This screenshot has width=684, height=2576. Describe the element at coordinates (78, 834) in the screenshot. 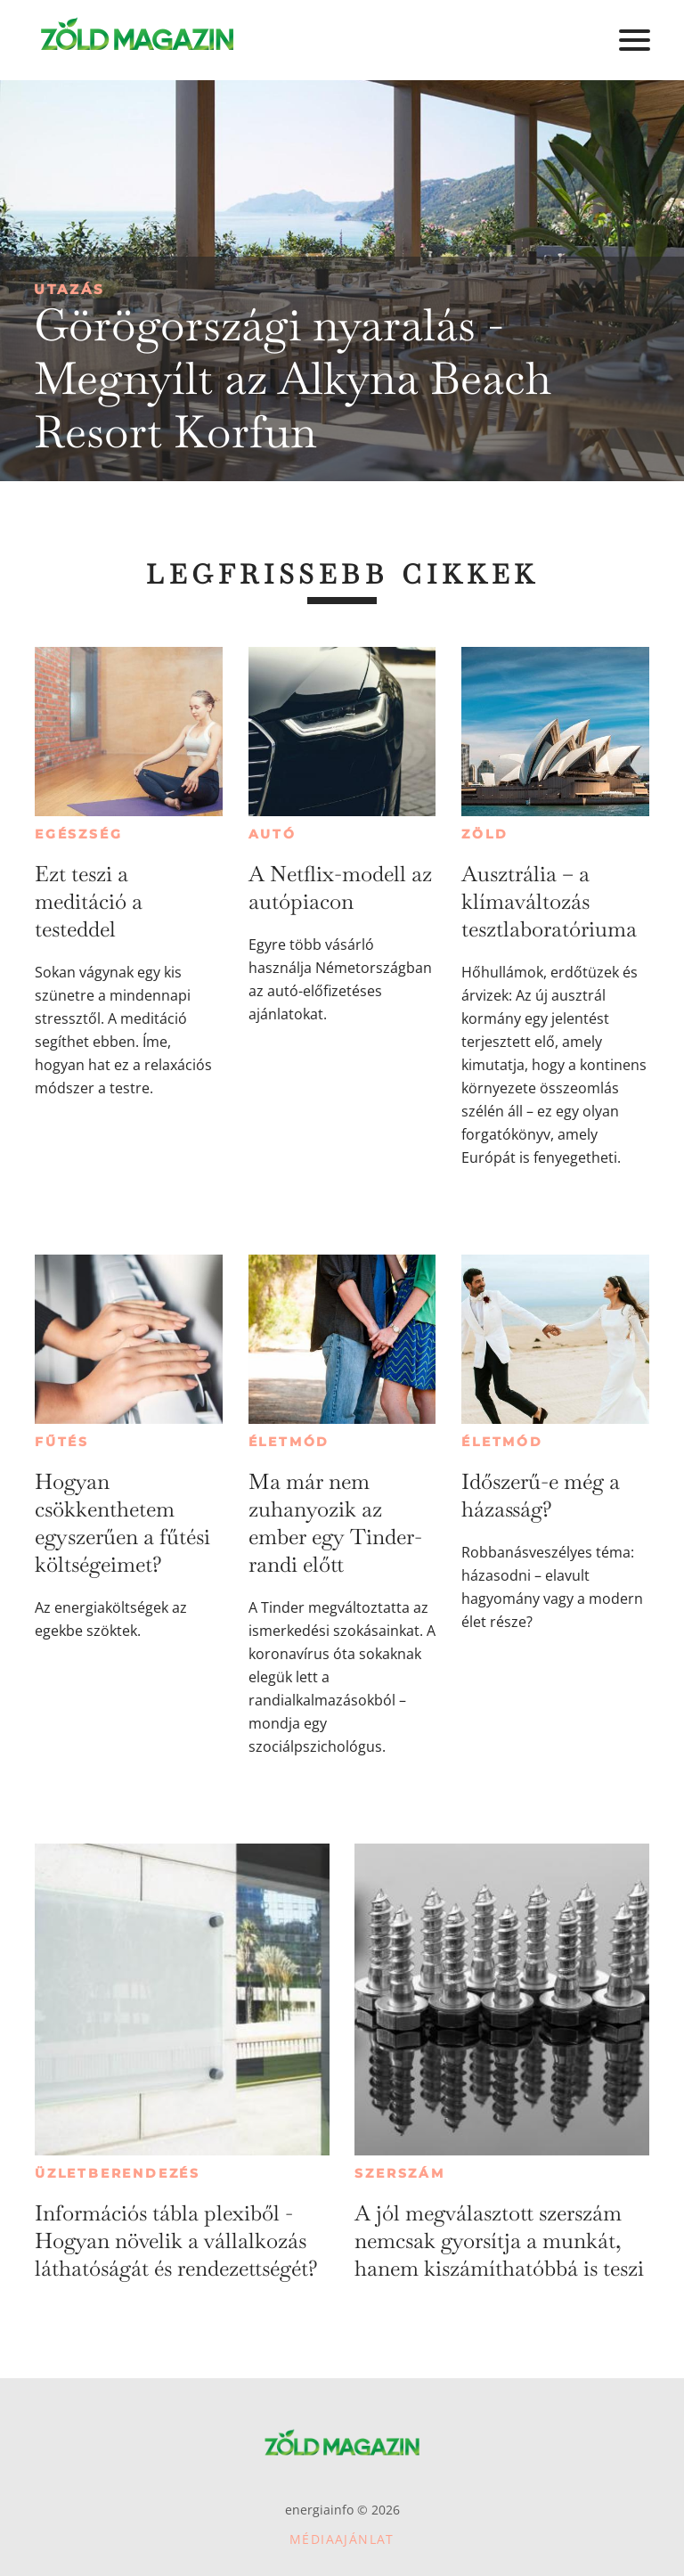

I see `Egészség` at that location.